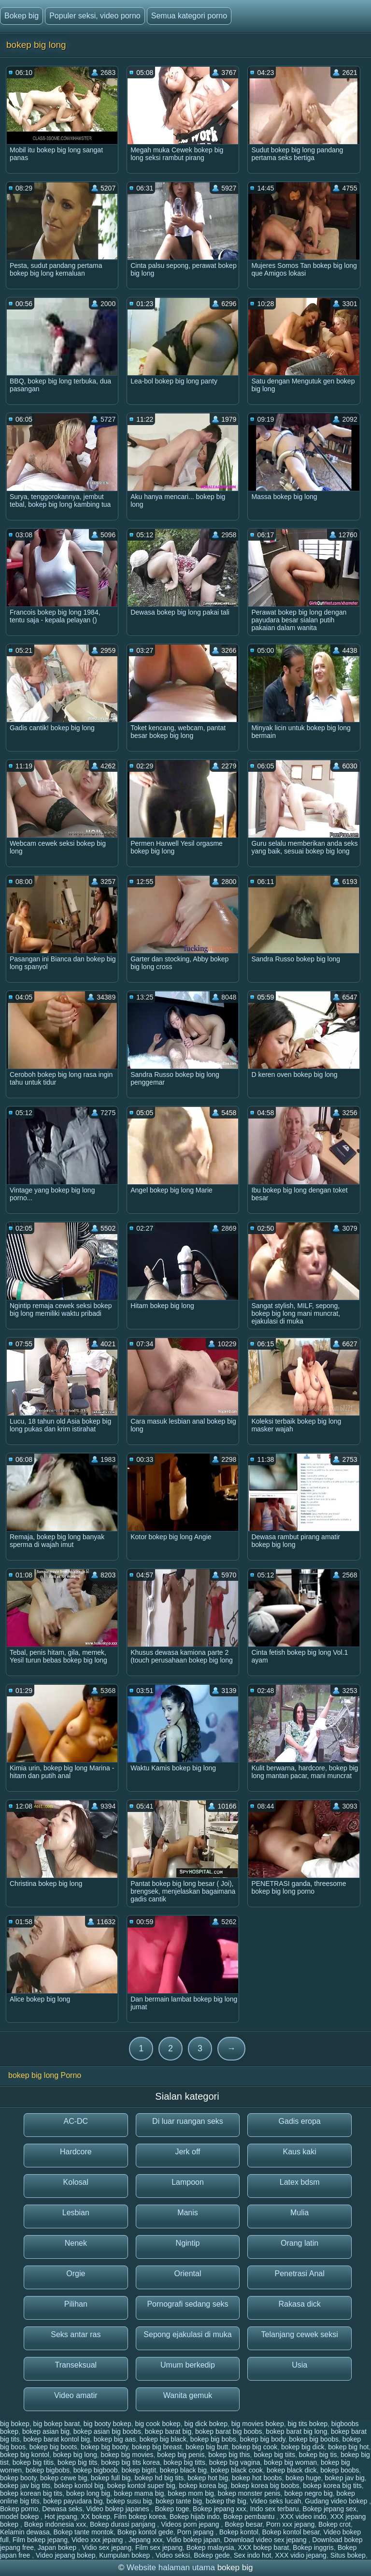 The image size is (371, 2576). I want to click on Jerk off, so click(187, 2152).